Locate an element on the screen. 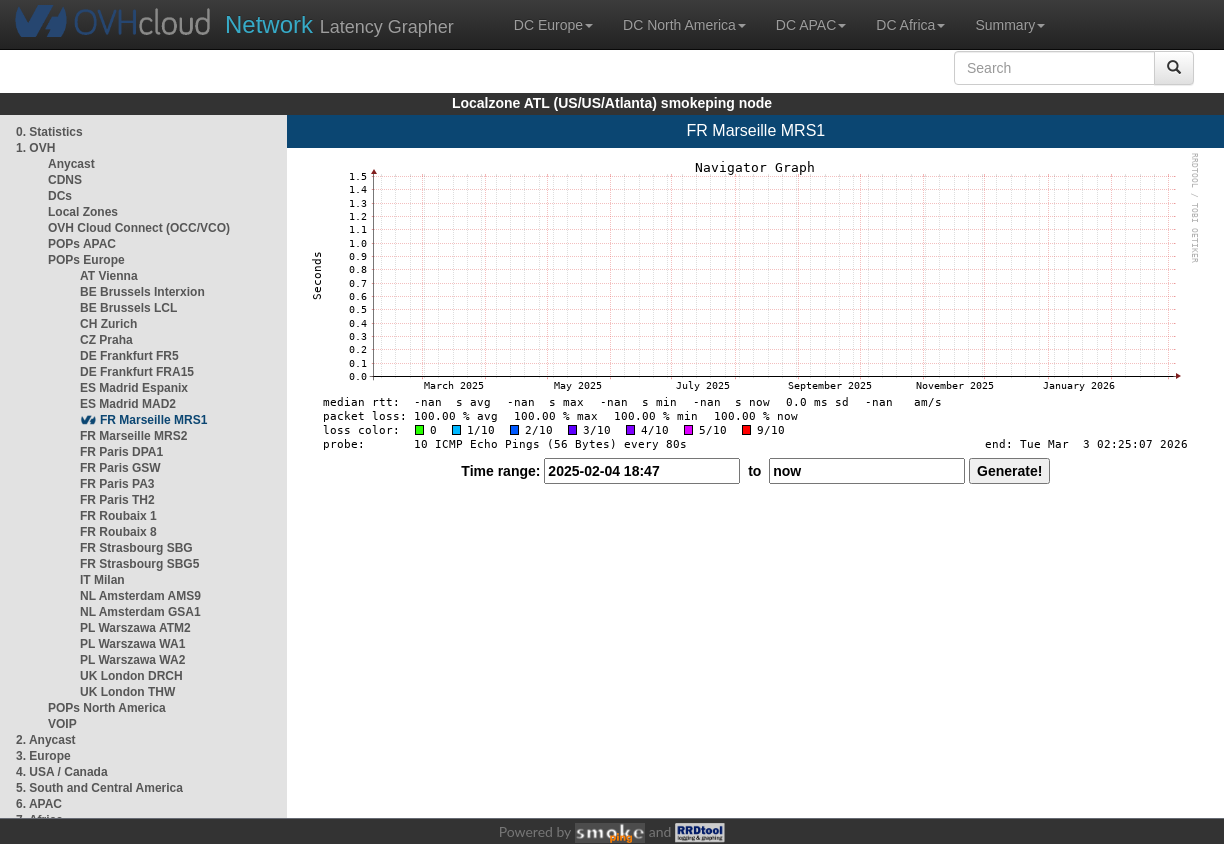  FR Marseille MRS1 is located at coordinates (153, 420).